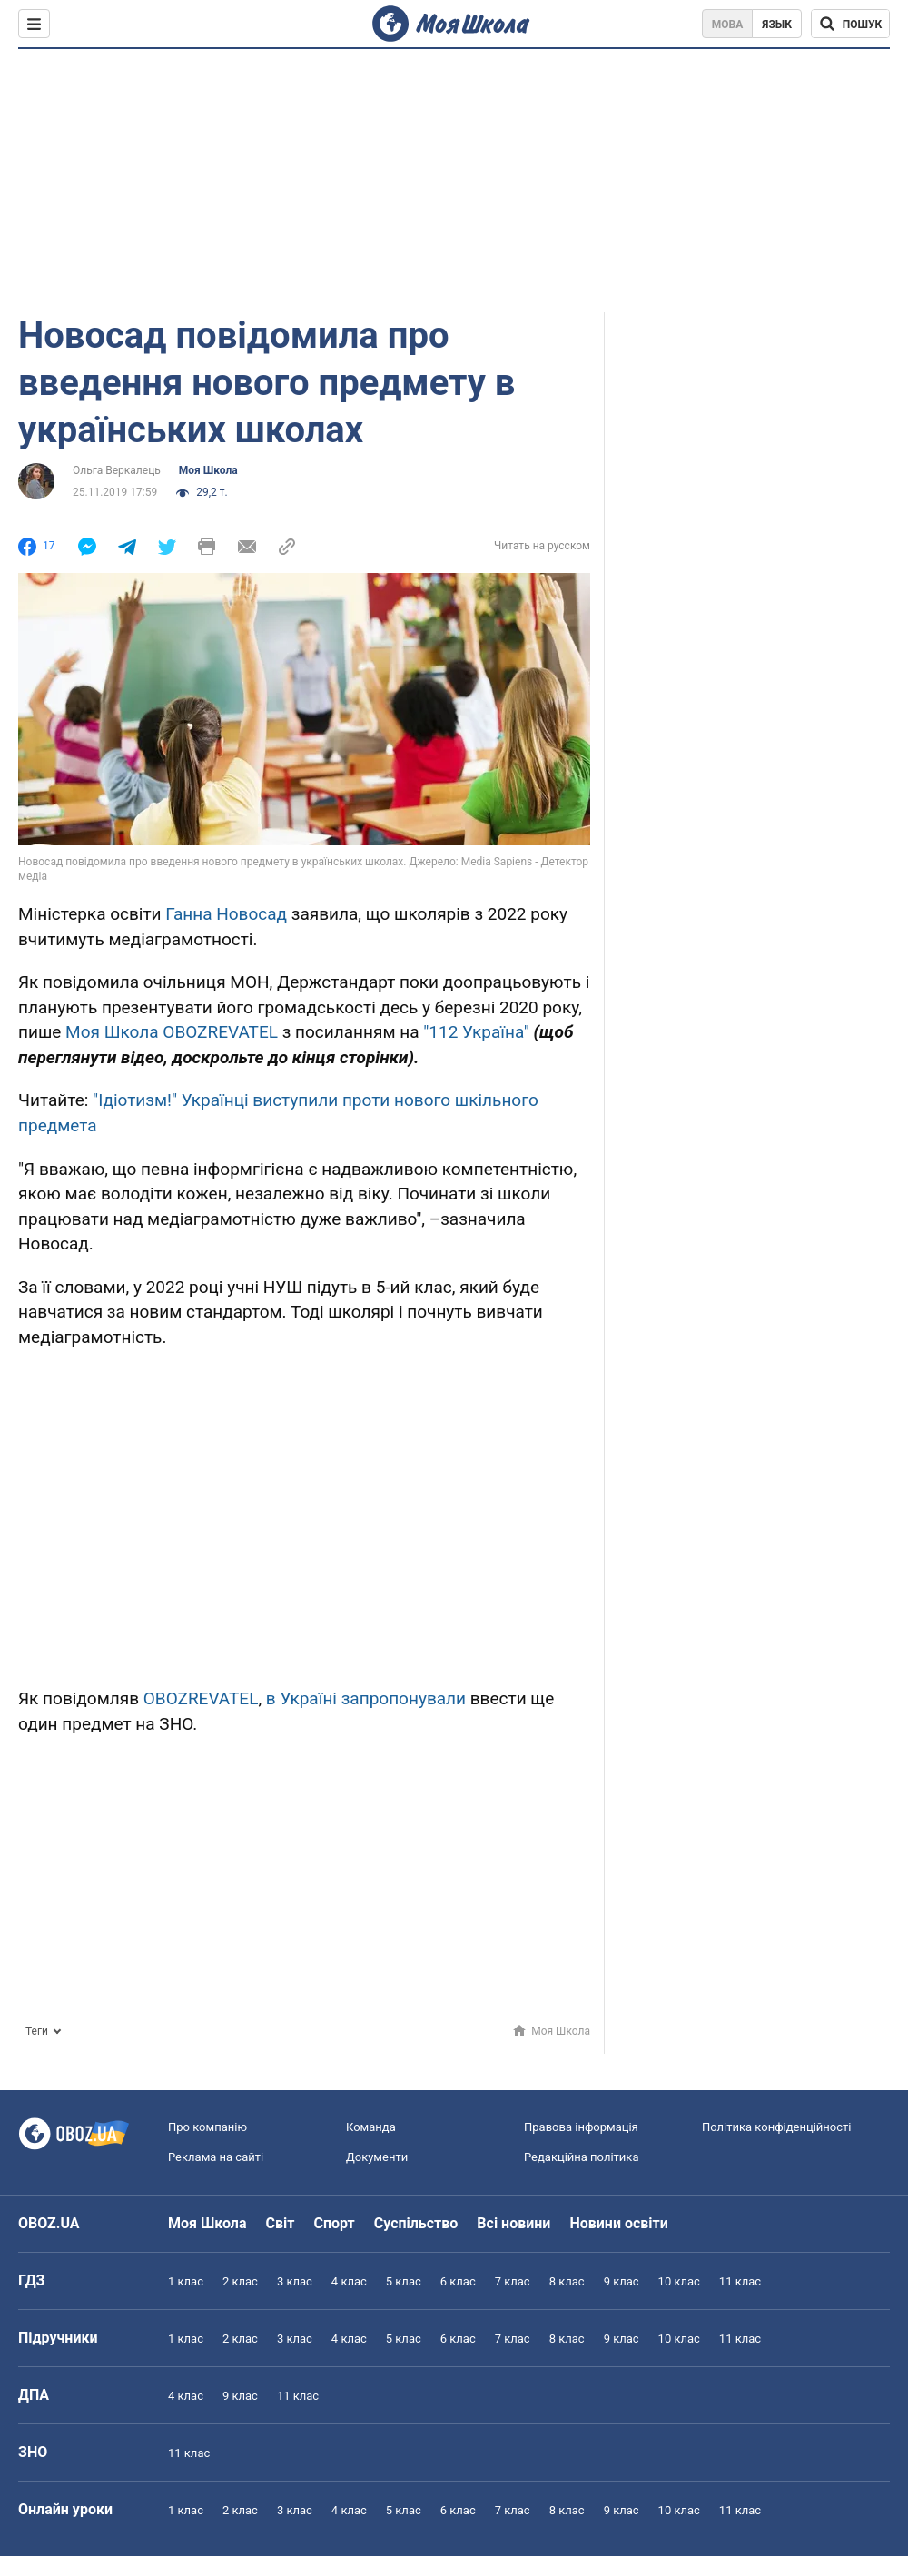 The image size is (908, 2576). I want to click on Спорт, so click(333, 2223).